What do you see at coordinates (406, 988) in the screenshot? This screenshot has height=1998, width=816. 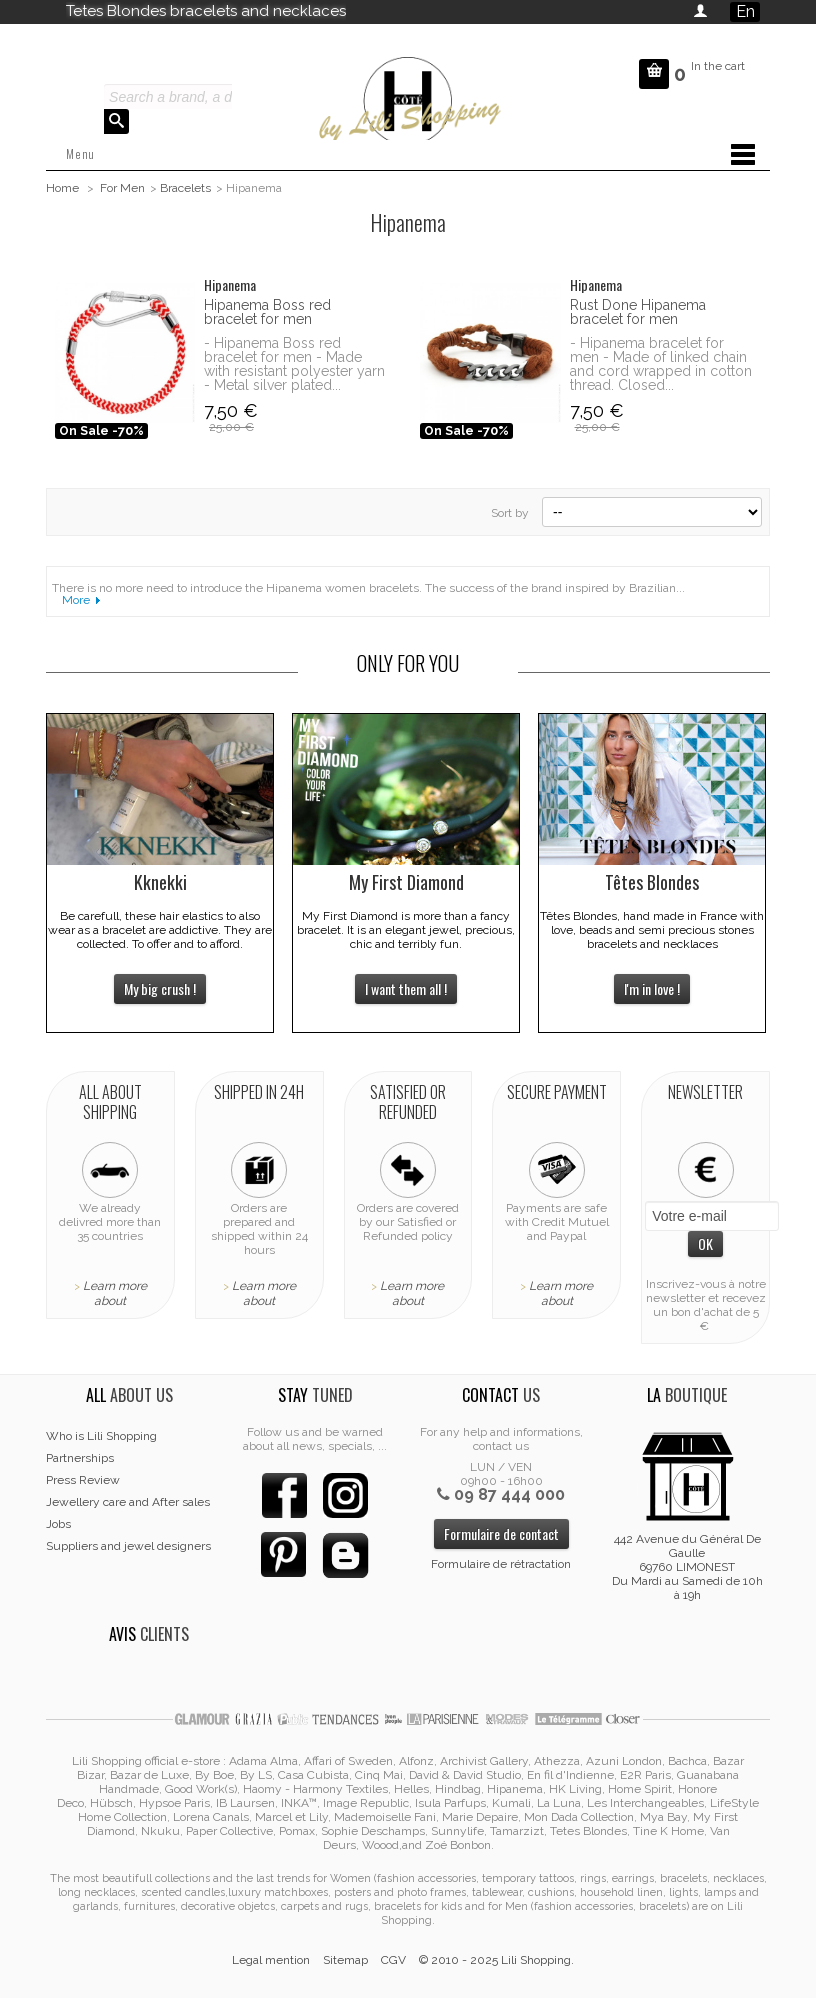 I see `I want them all !` at bounding box center [406, 988].